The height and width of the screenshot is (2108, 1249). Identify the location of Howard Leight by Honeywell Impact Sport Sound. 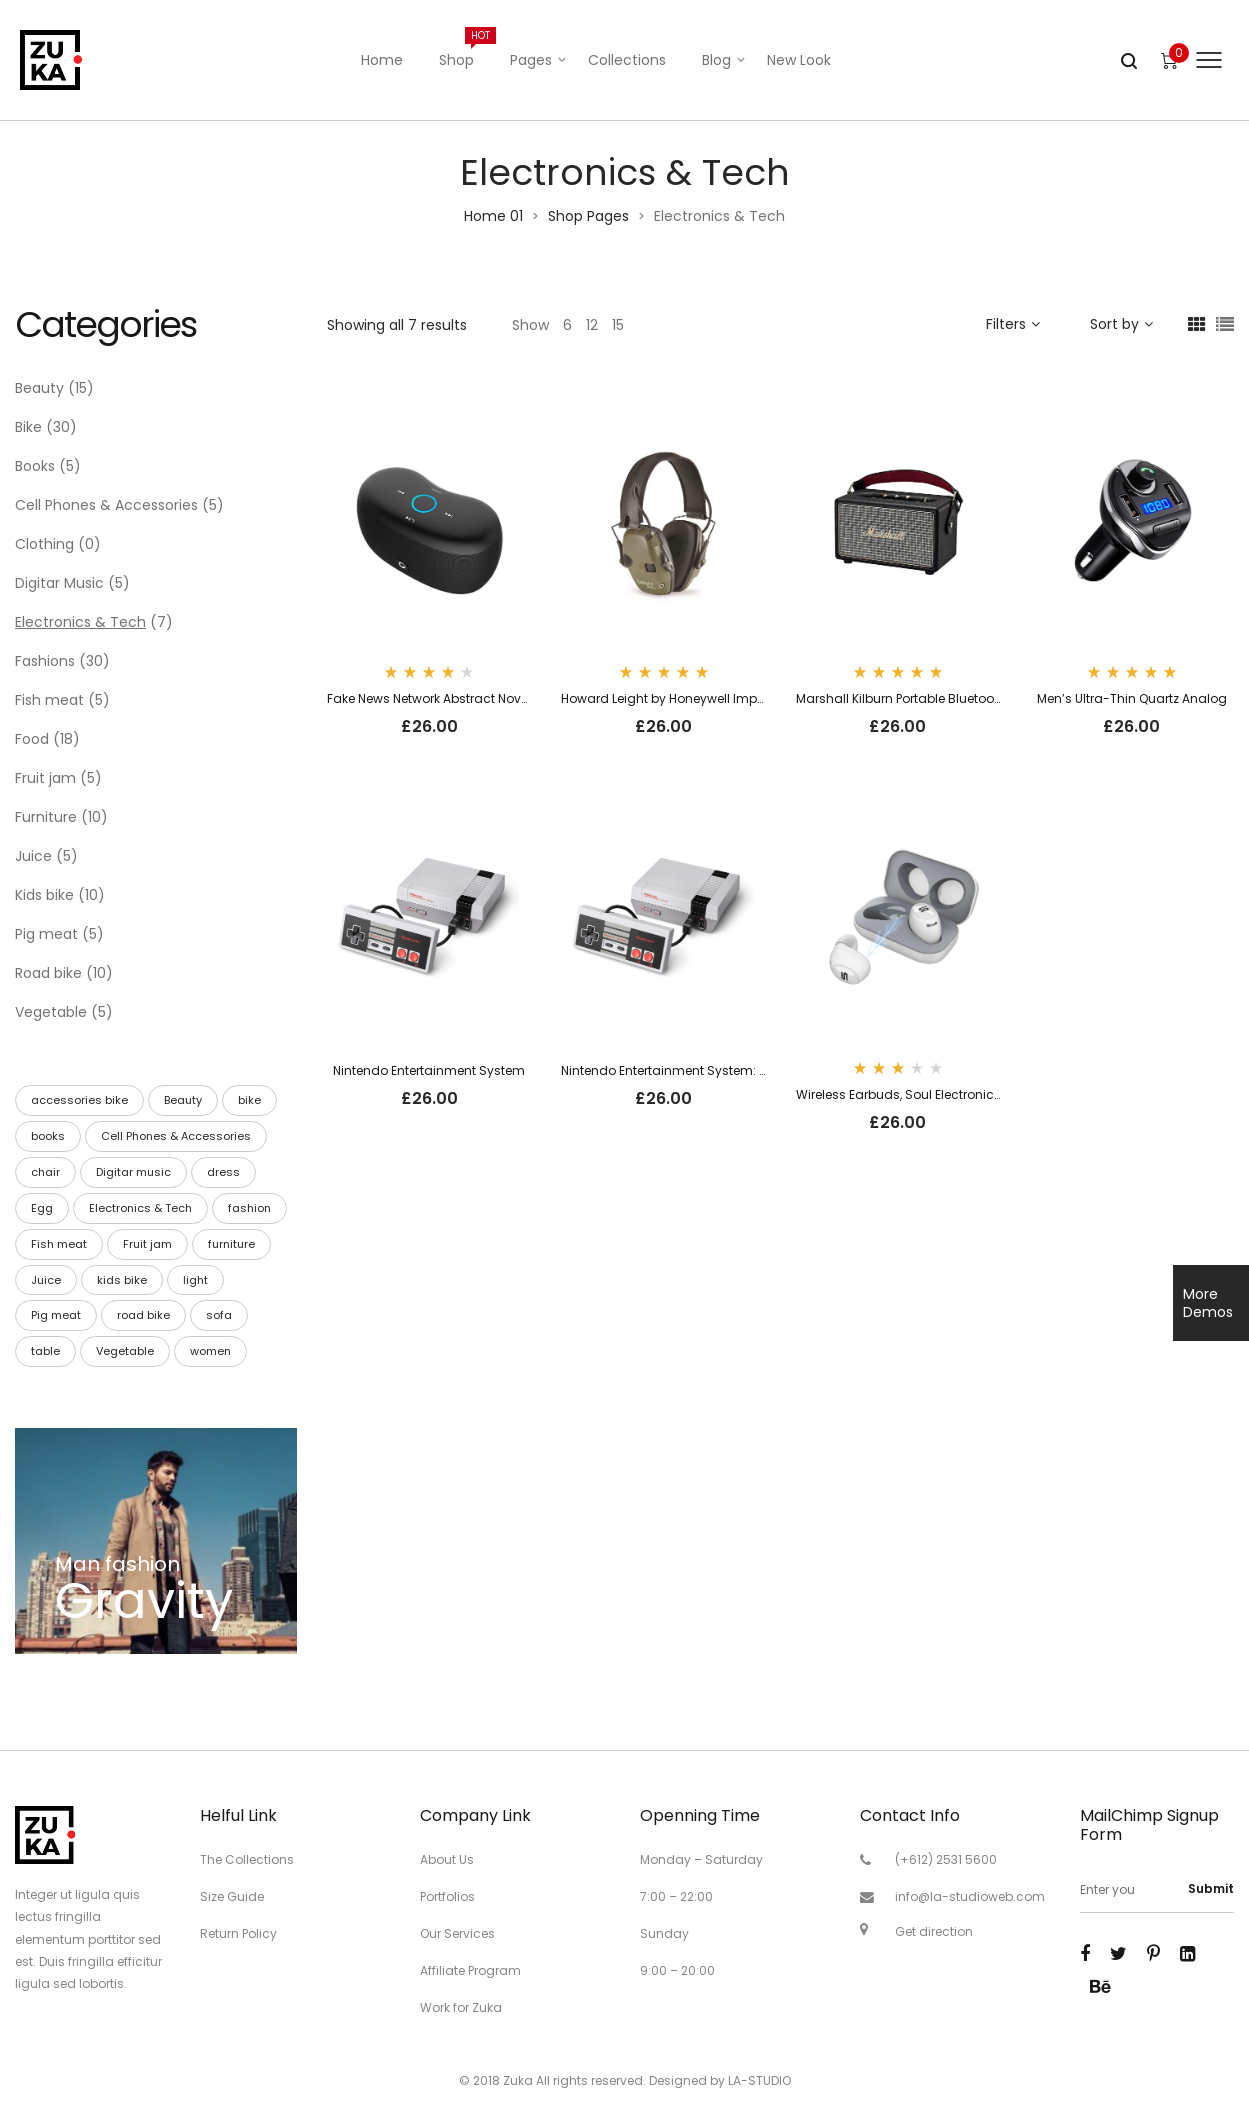
(709, 698).